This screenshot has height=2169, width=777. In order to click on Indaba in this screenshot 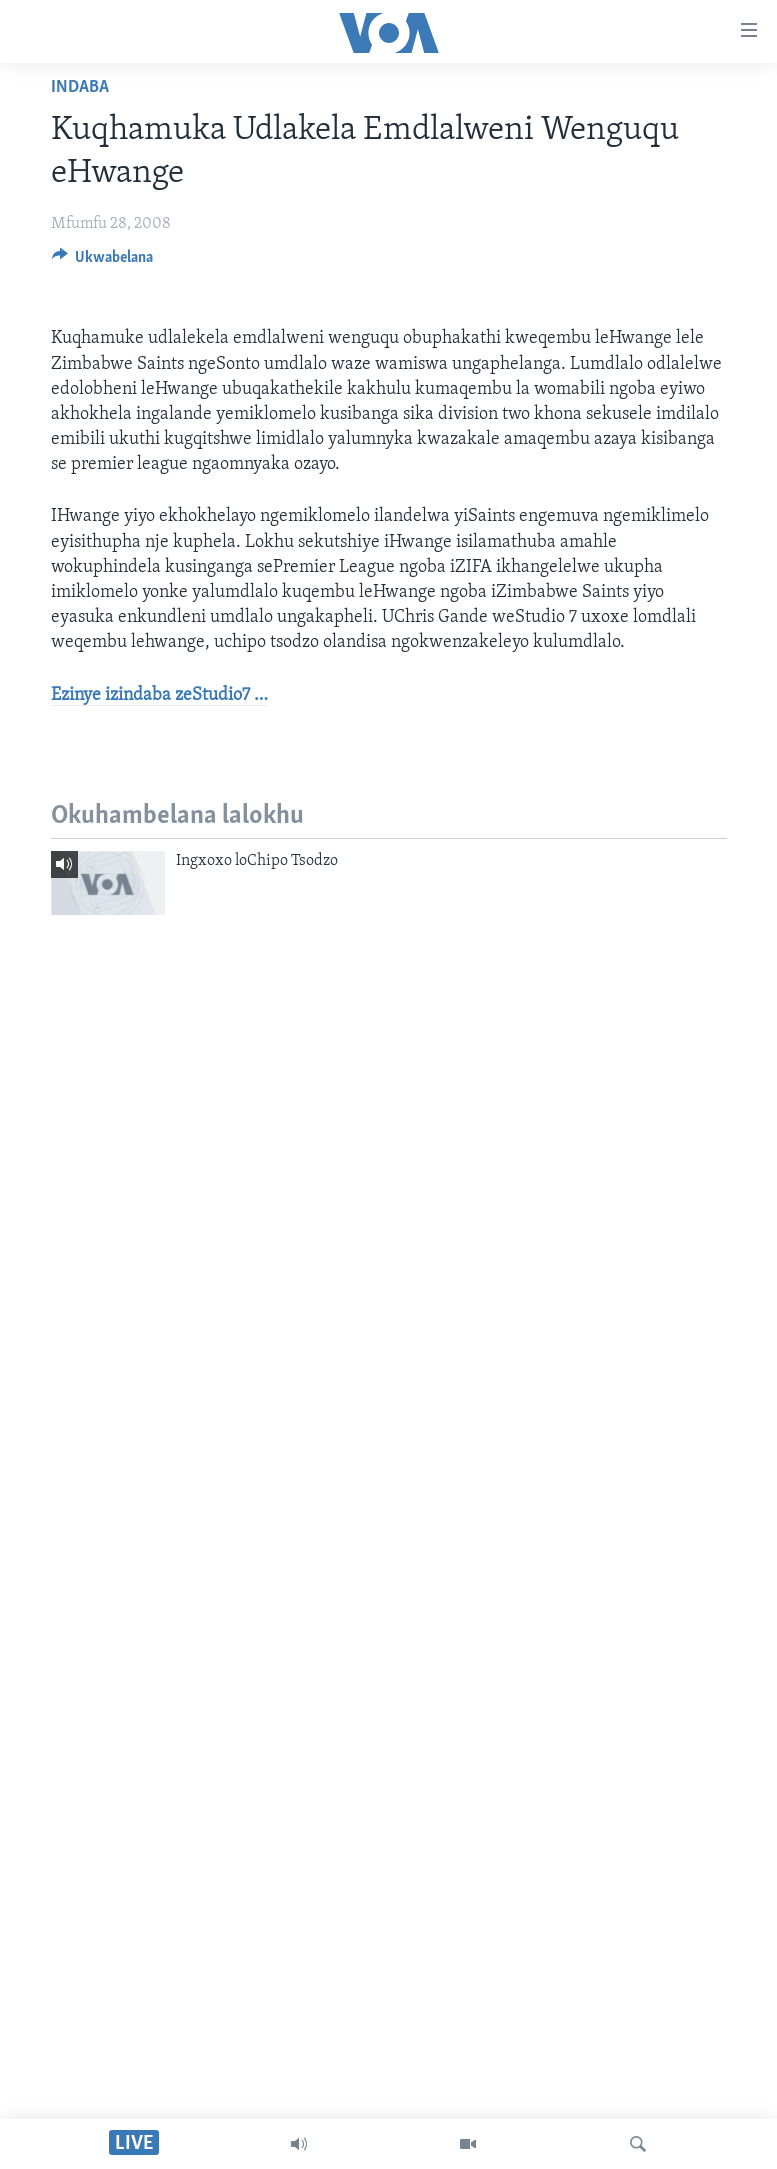, I will do `click(80, 87)`.